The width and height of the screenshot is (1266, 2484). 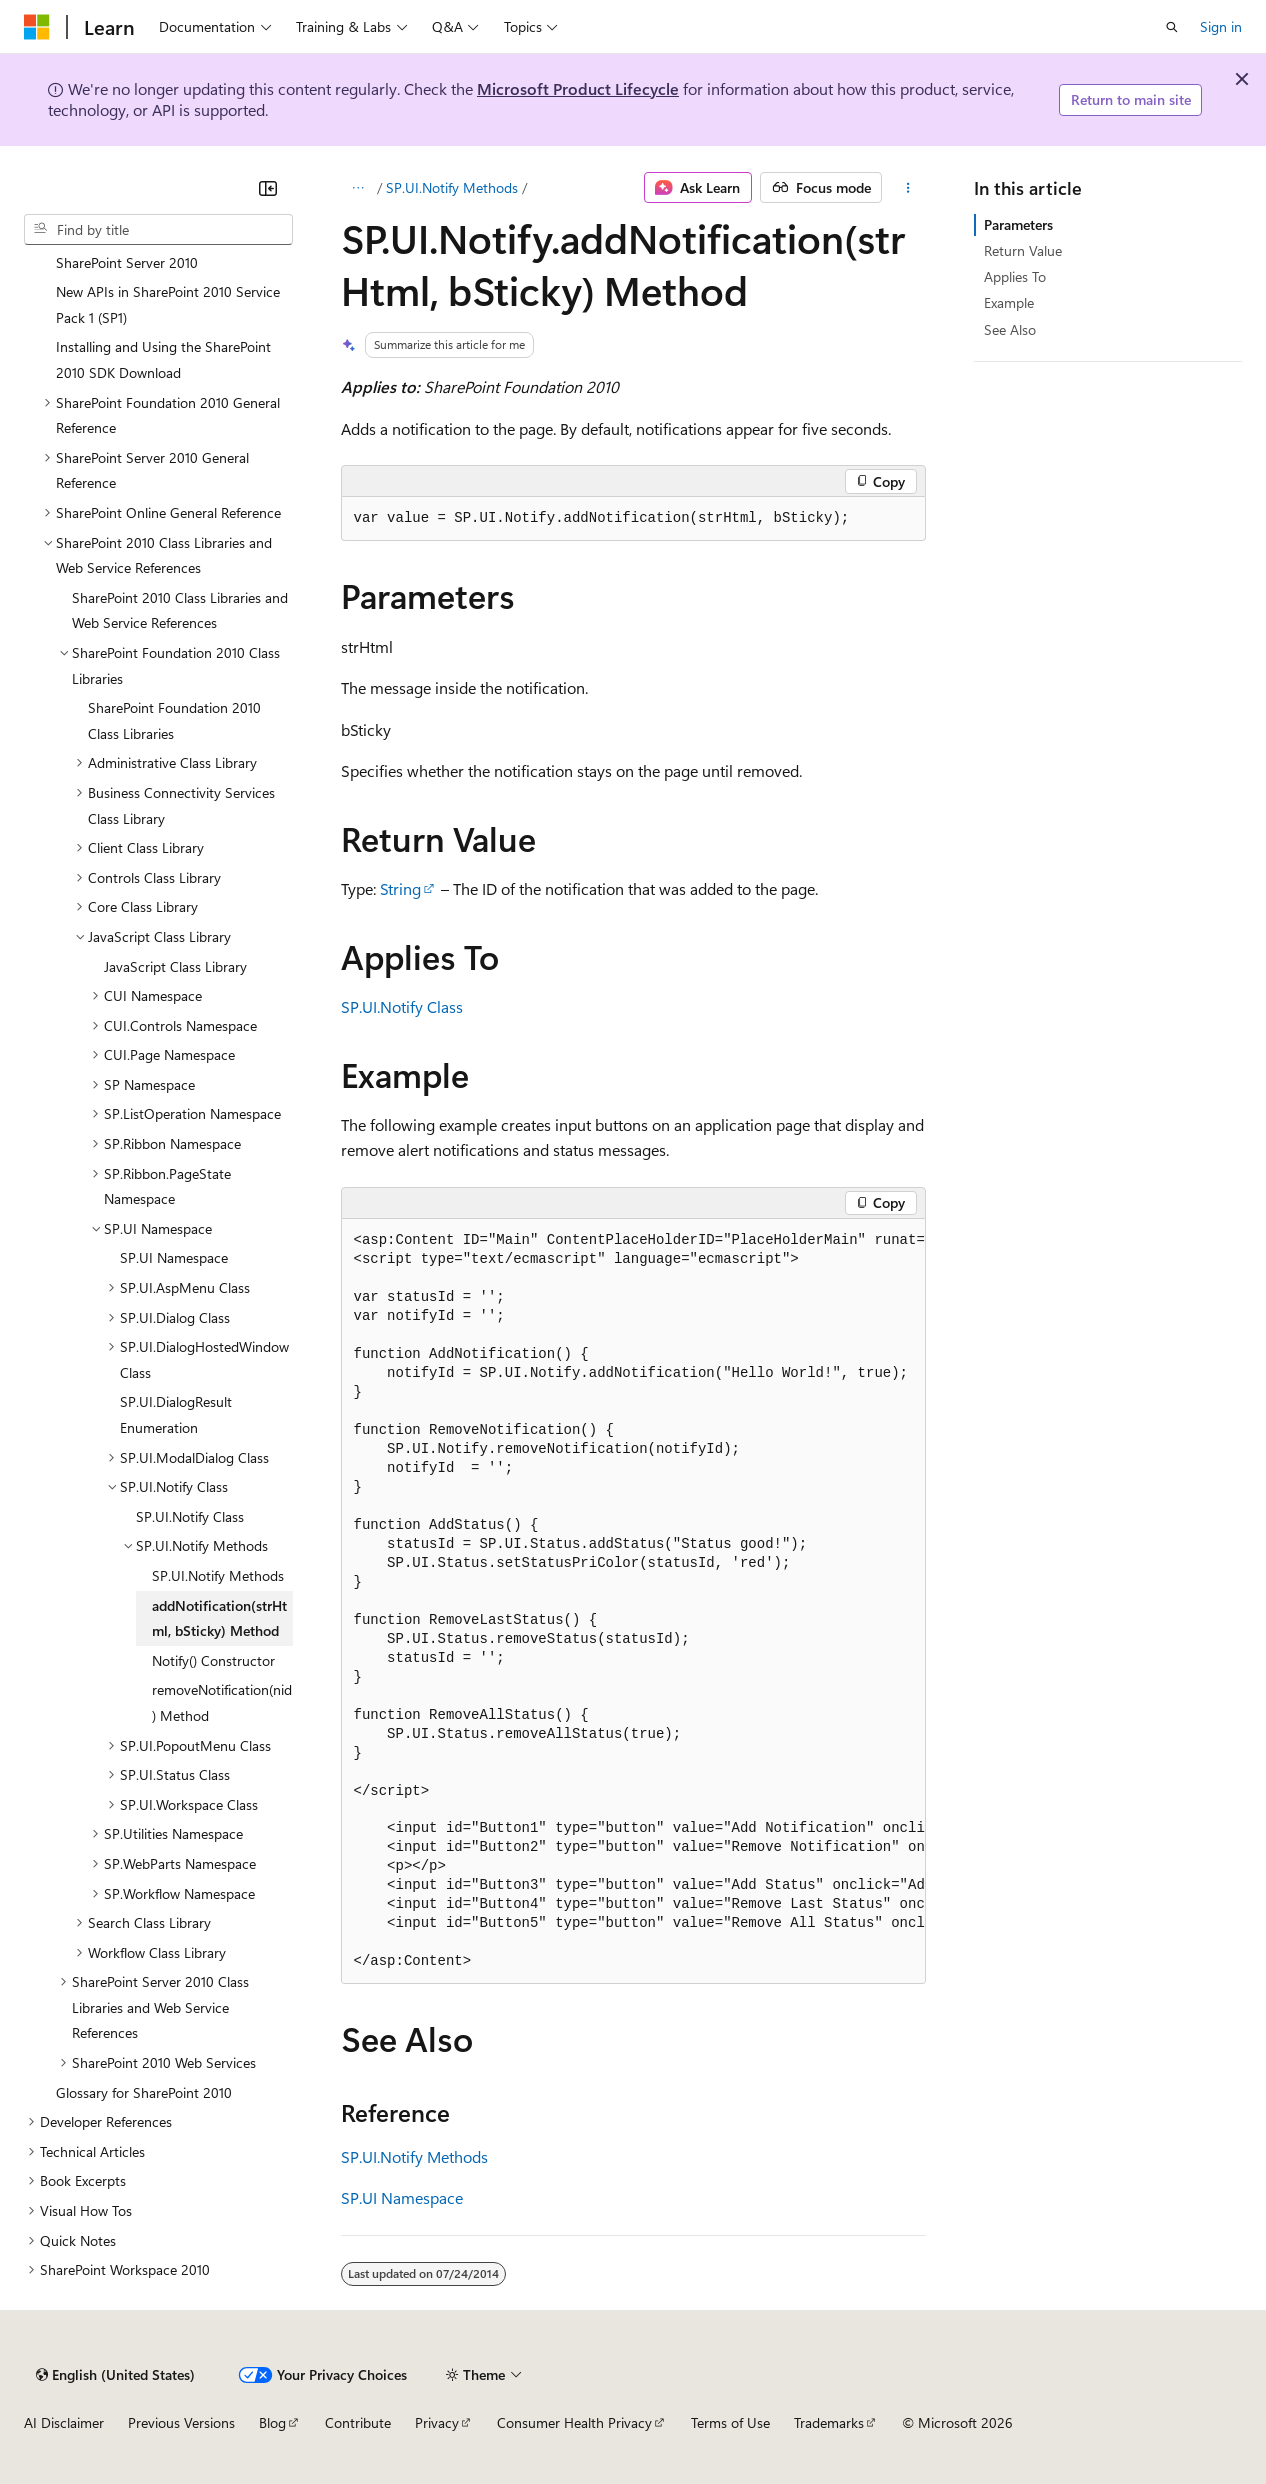 What do you see at coordinates (272, 2422) in the screenshot?
I see `Blog` at bounding box center [272, 2422].